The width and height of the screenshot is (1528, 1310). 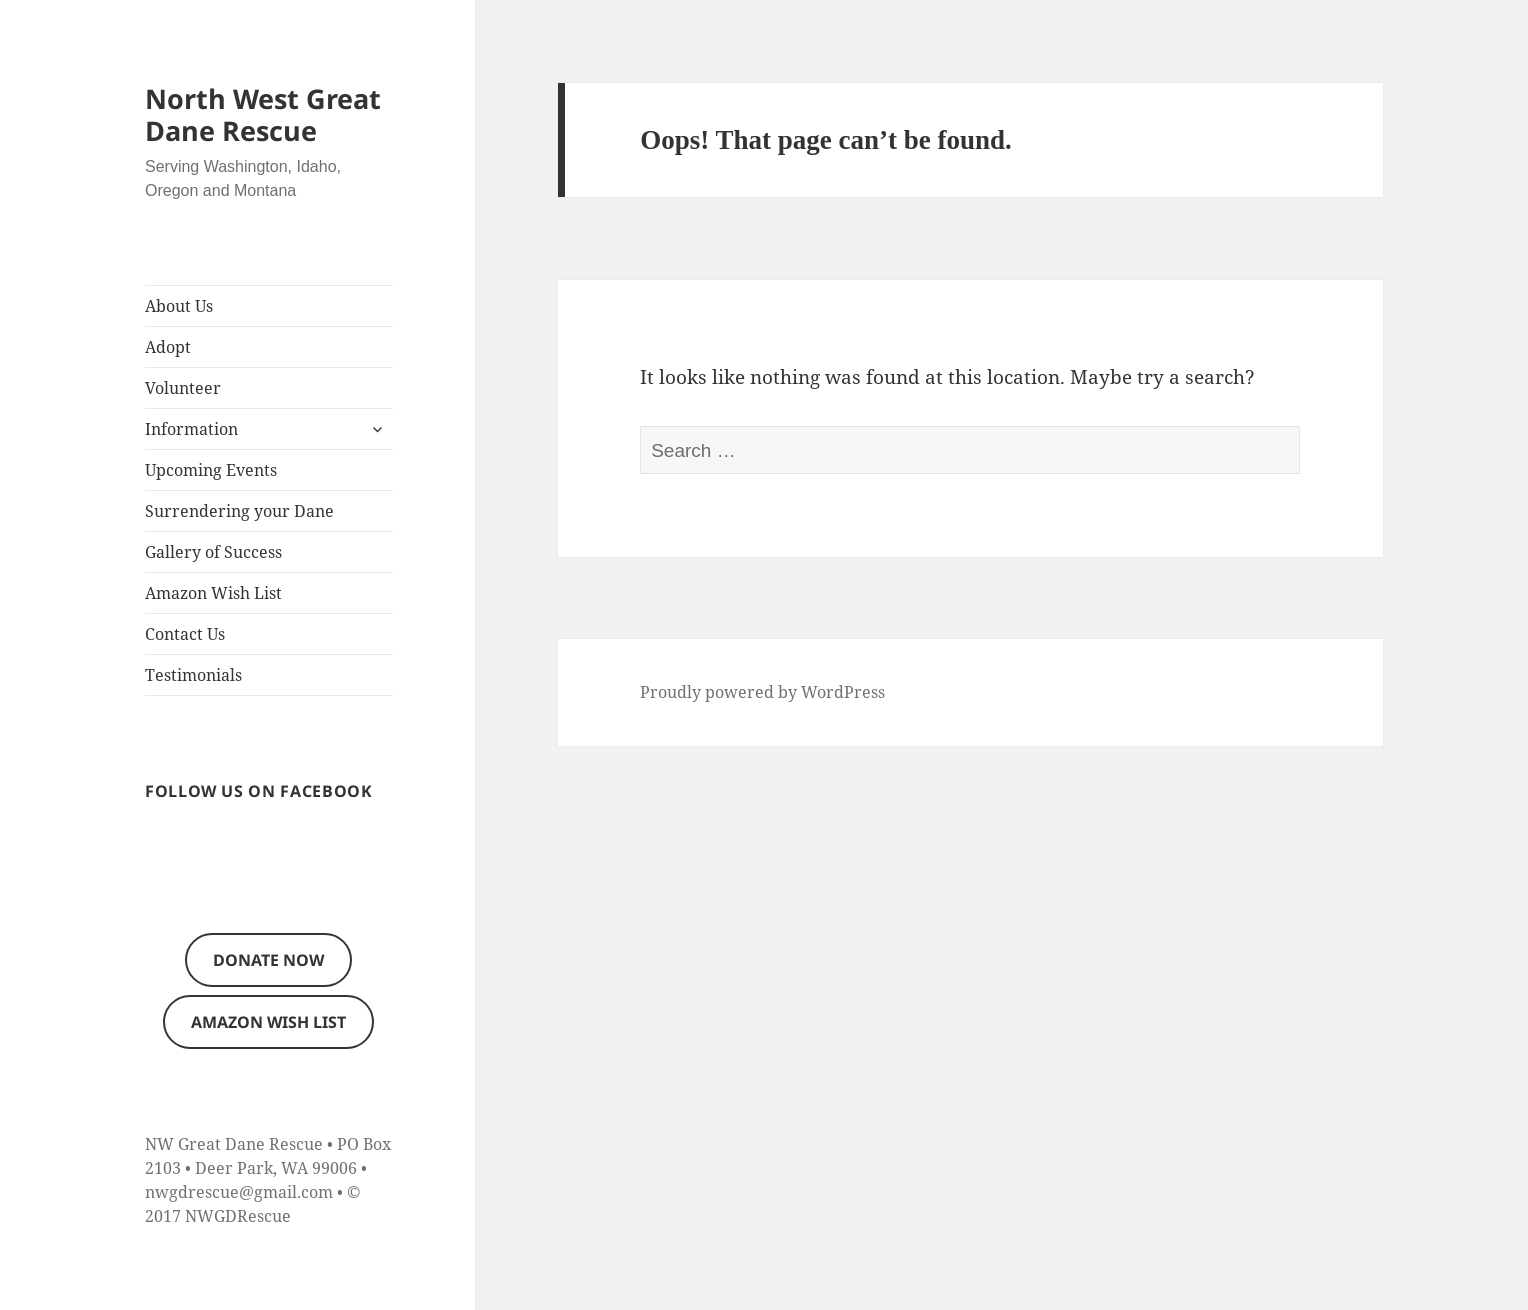 I want to click on About Us, so click(x=179, y=306).